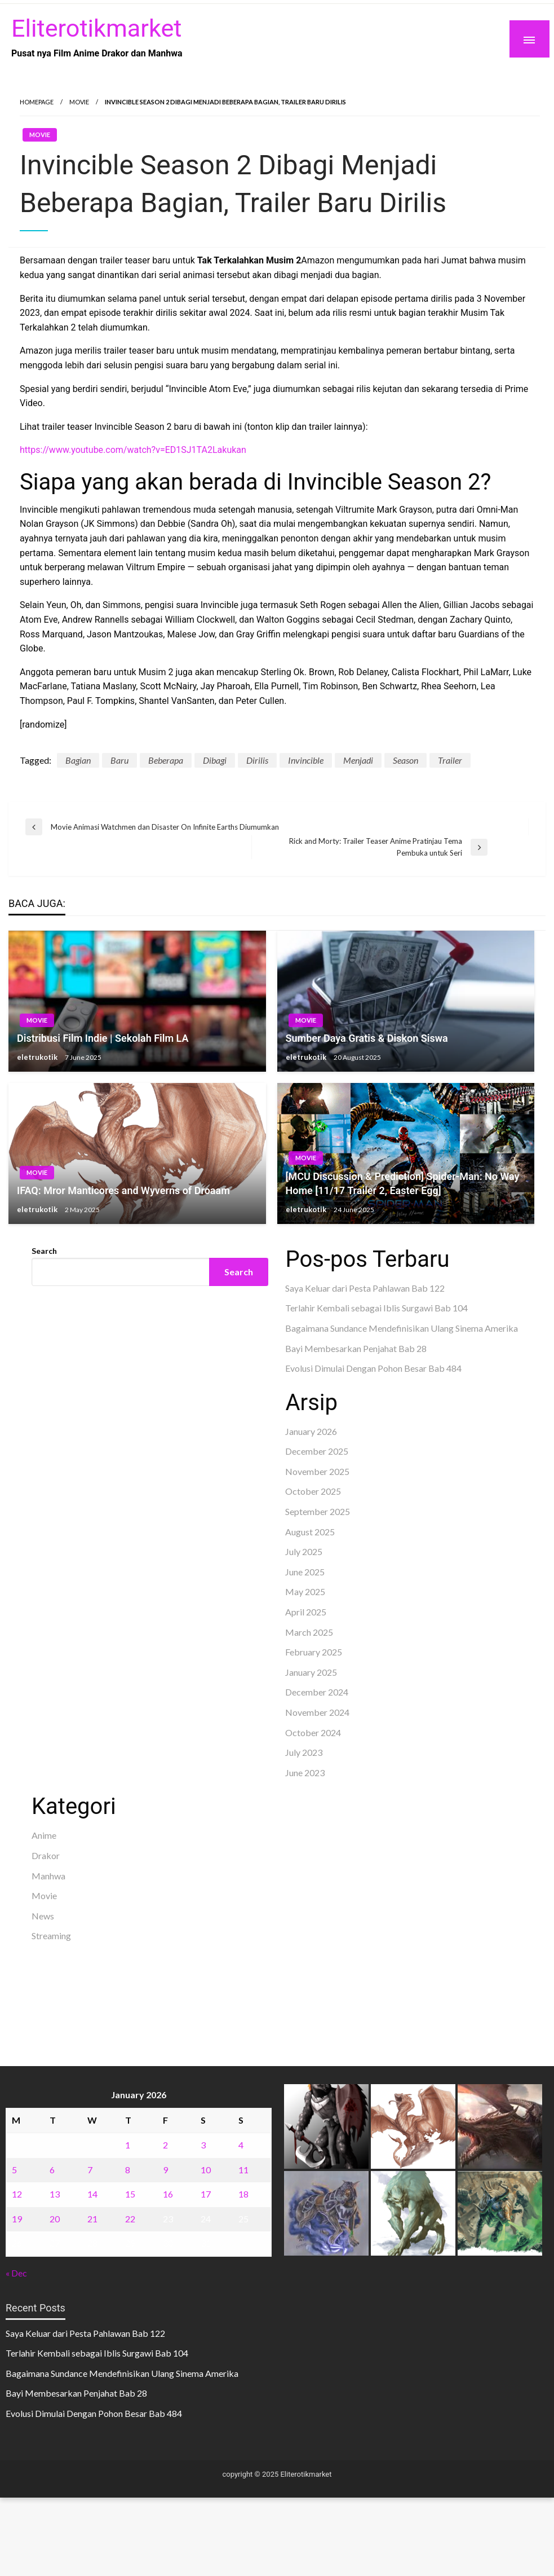 The width and height of the screenshot is (554, 2576). I want to click on June 2023, so click(305, 1772).